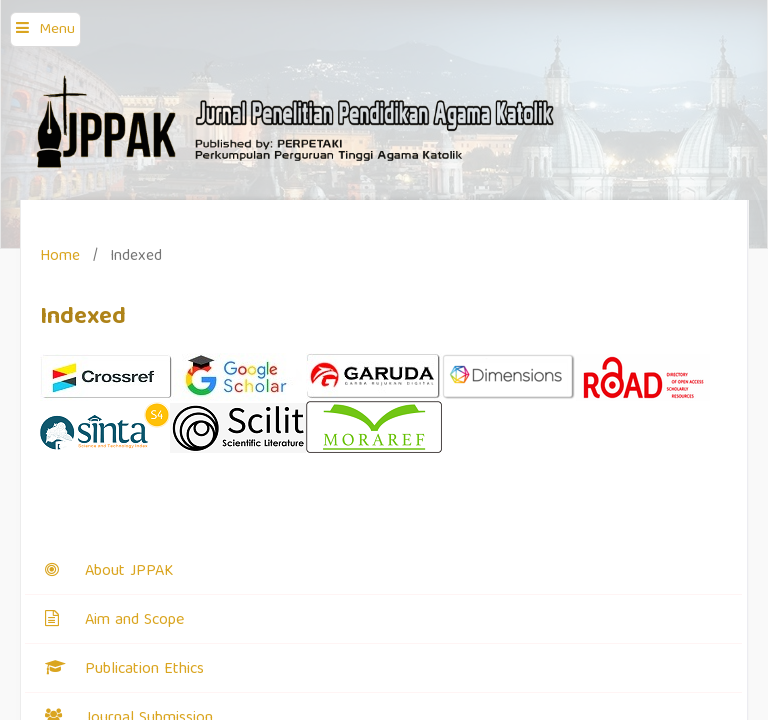 The height and width of the screenshot is (720, 768). Describe the element at coordinates (129, 572) in the screenshot. I see `About JPPAK` at that location.